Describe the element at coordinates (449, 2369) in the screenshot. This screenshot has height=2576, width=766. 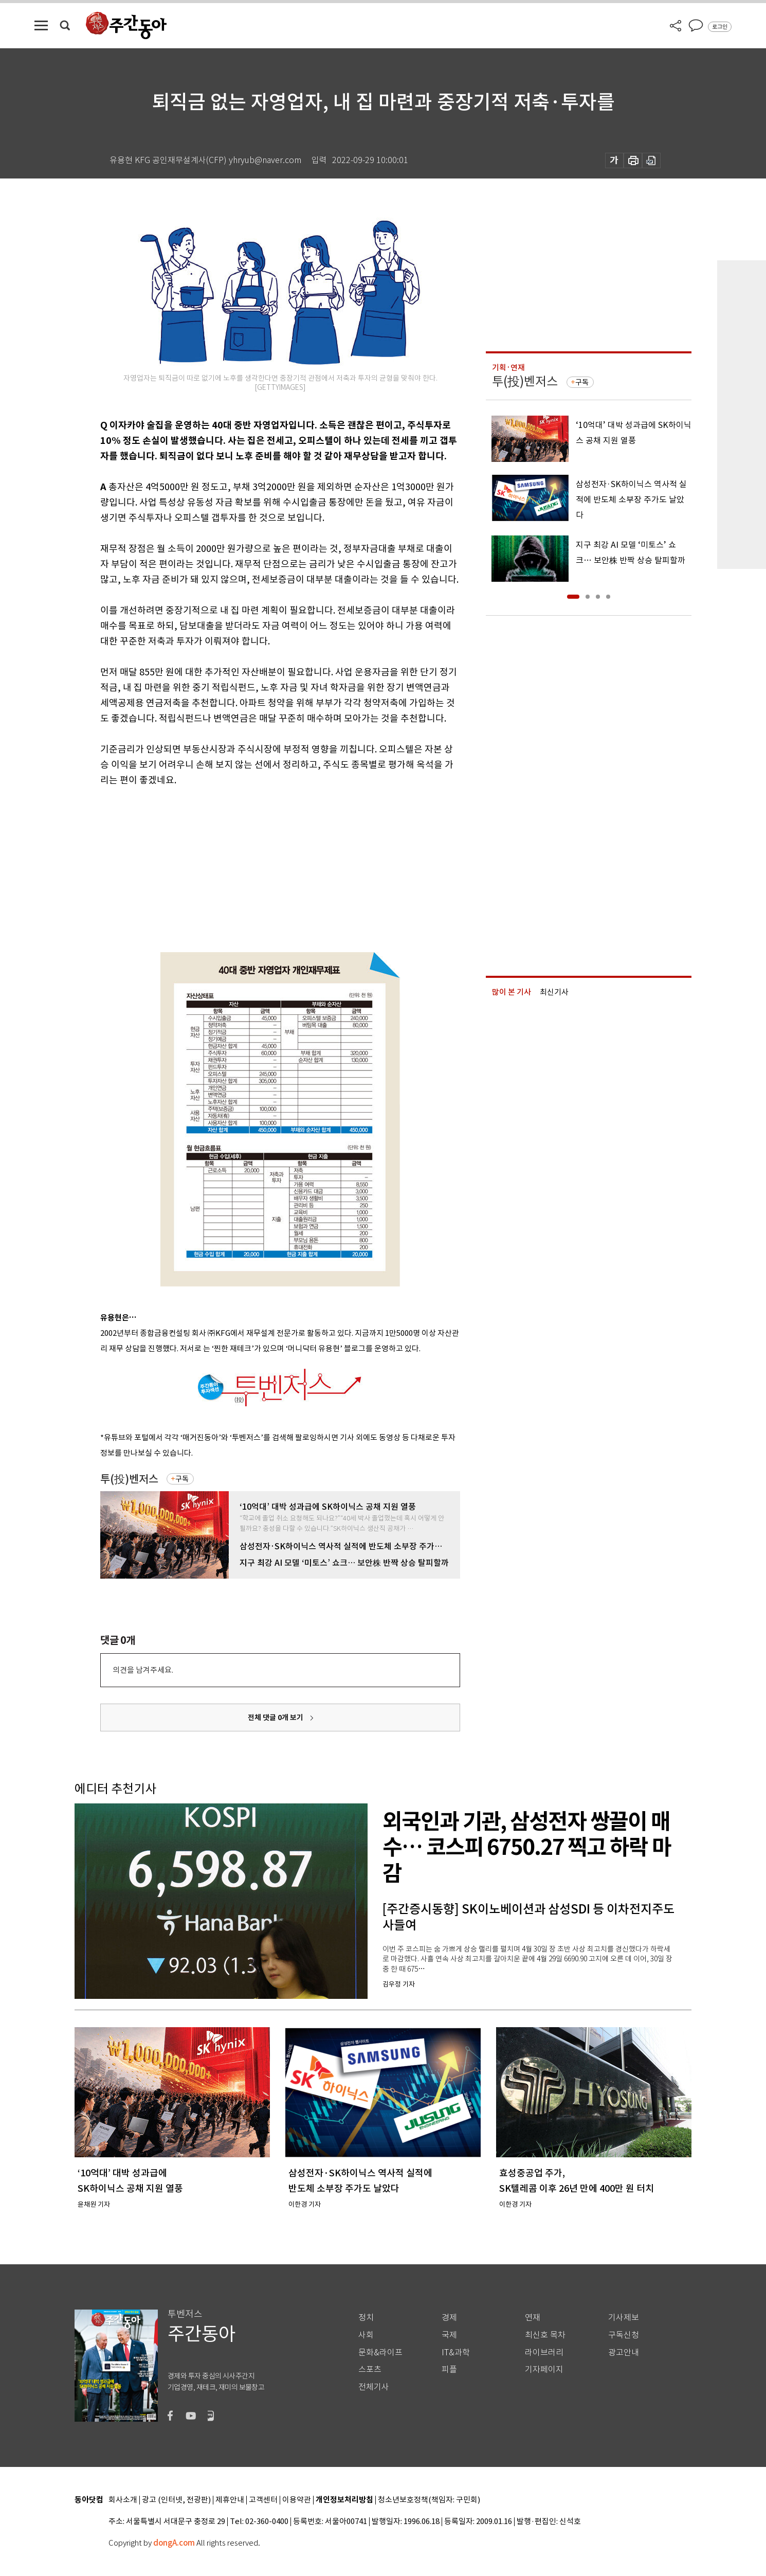
I see `피플` at that location.